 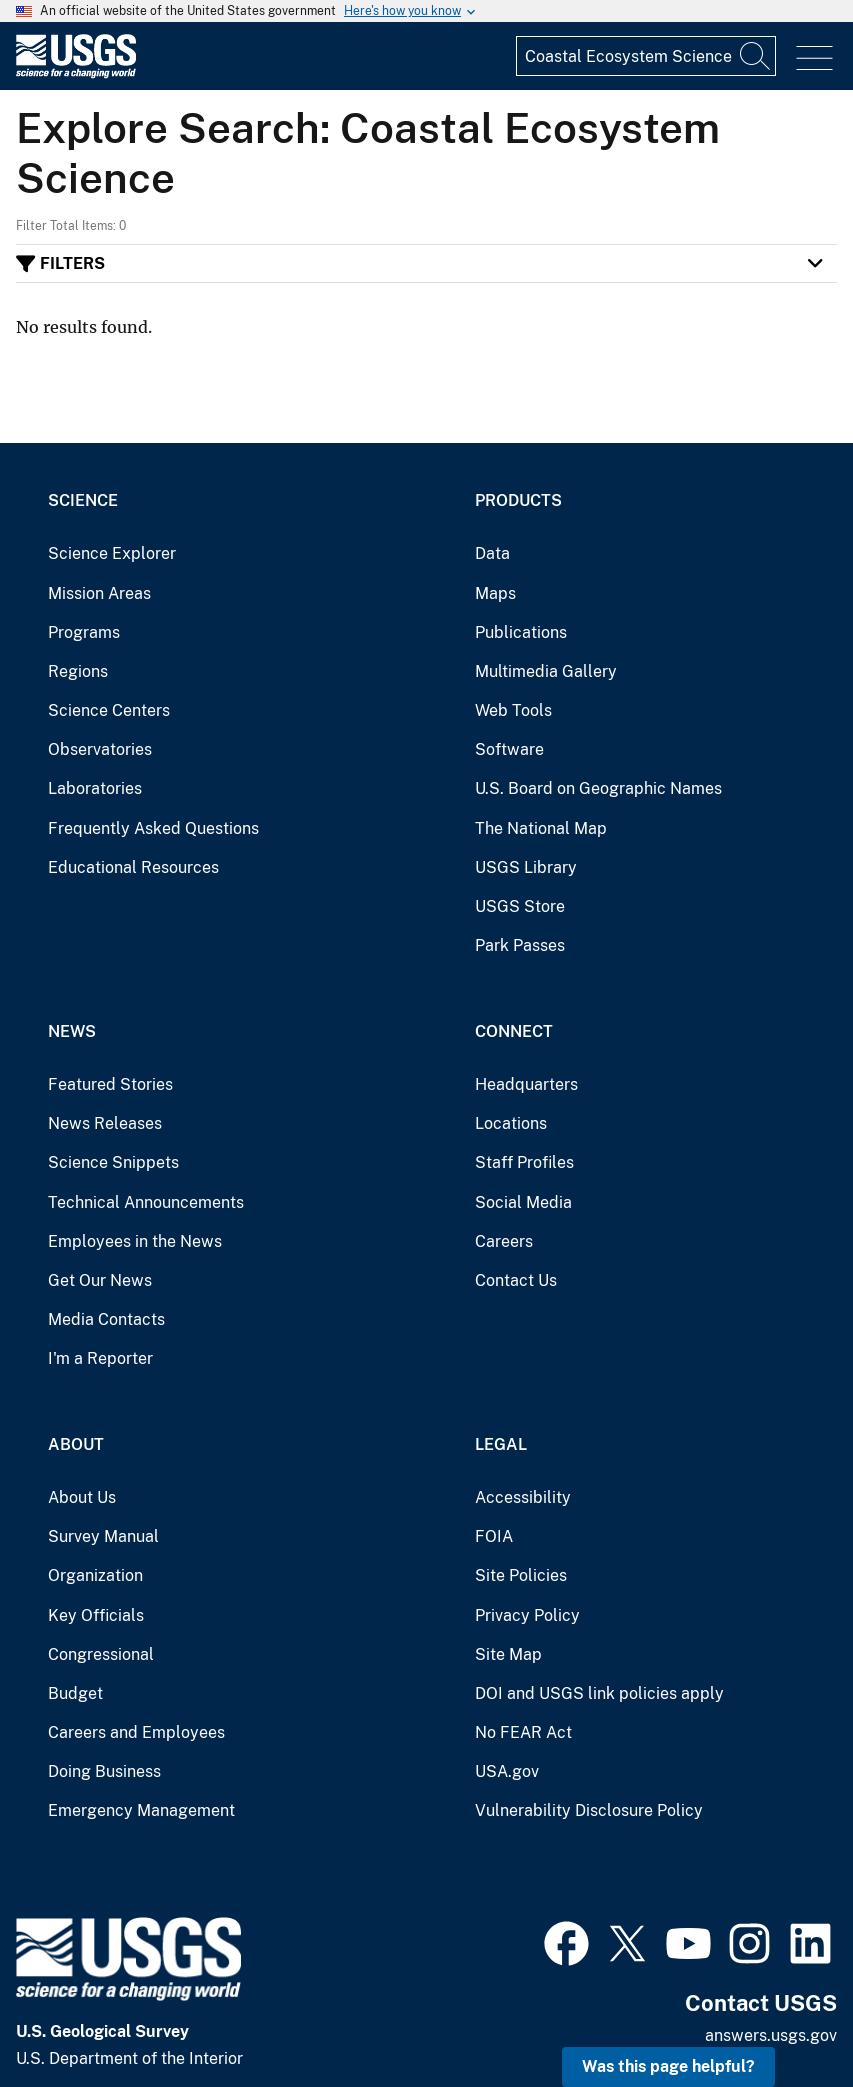 I want to click on Mission Areas, so click(x=99, y=593).